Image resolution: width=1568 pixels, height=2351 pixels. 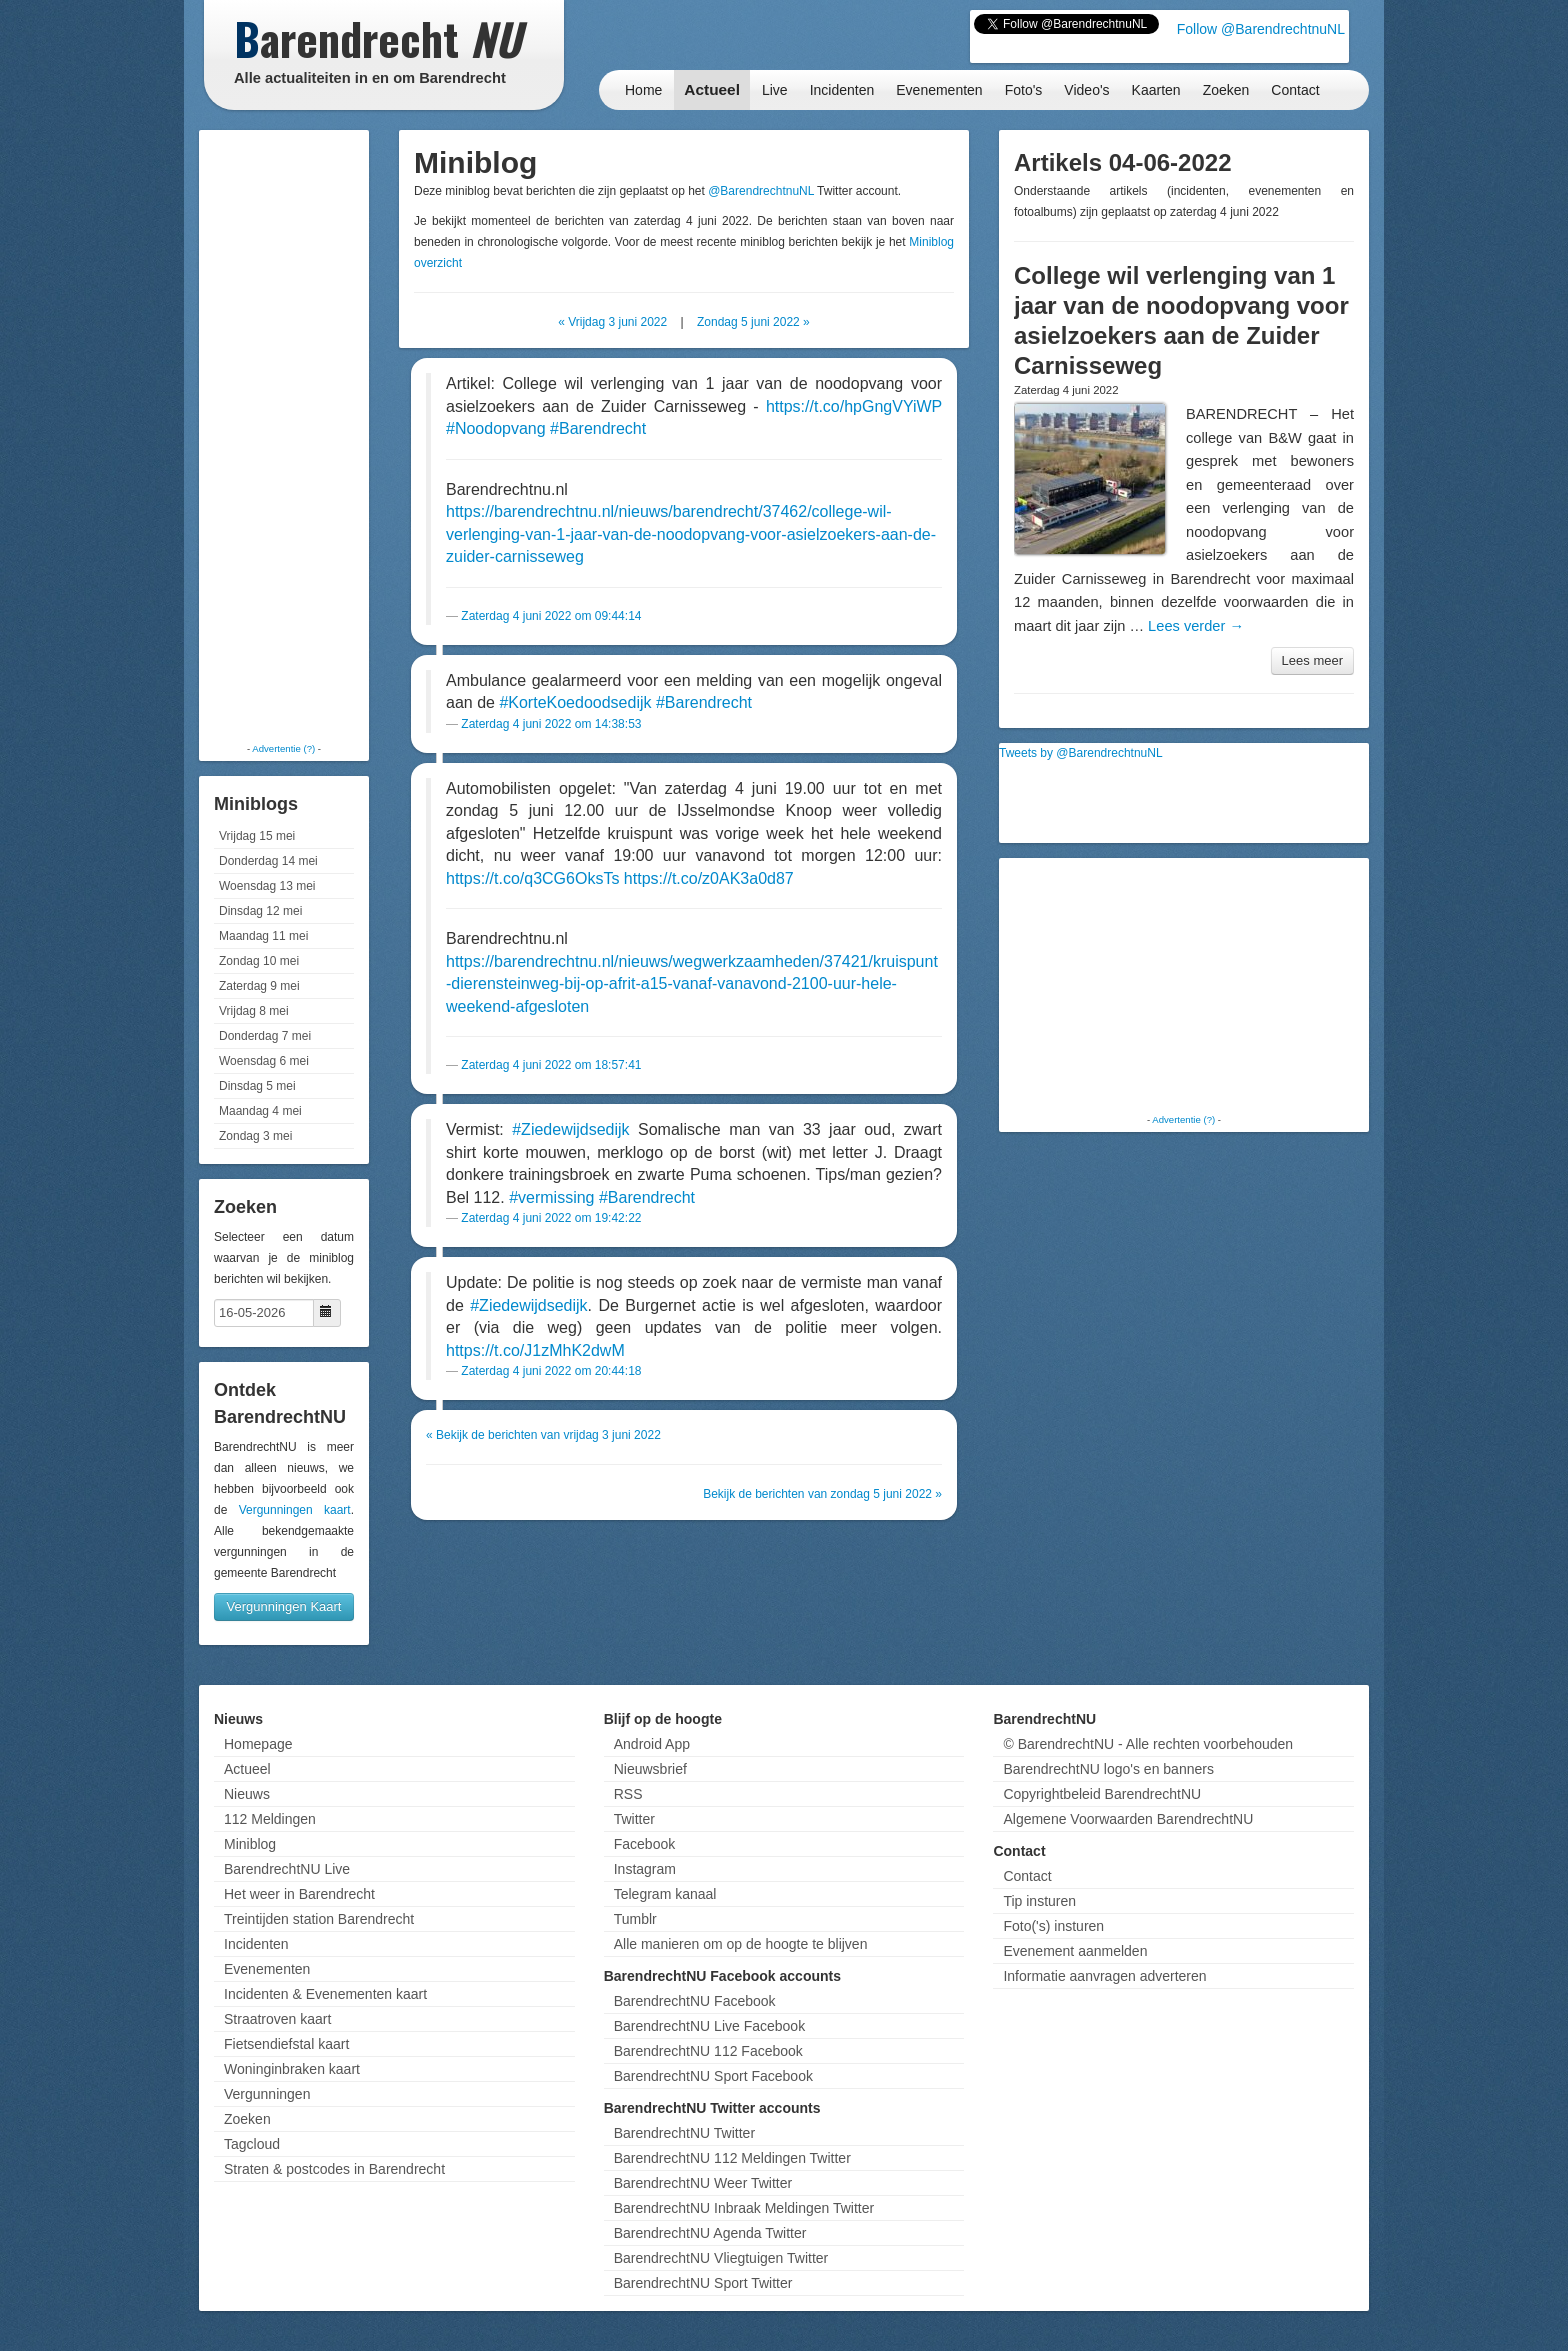 I want to click on Zoeken, so click(x=1226, y=90).